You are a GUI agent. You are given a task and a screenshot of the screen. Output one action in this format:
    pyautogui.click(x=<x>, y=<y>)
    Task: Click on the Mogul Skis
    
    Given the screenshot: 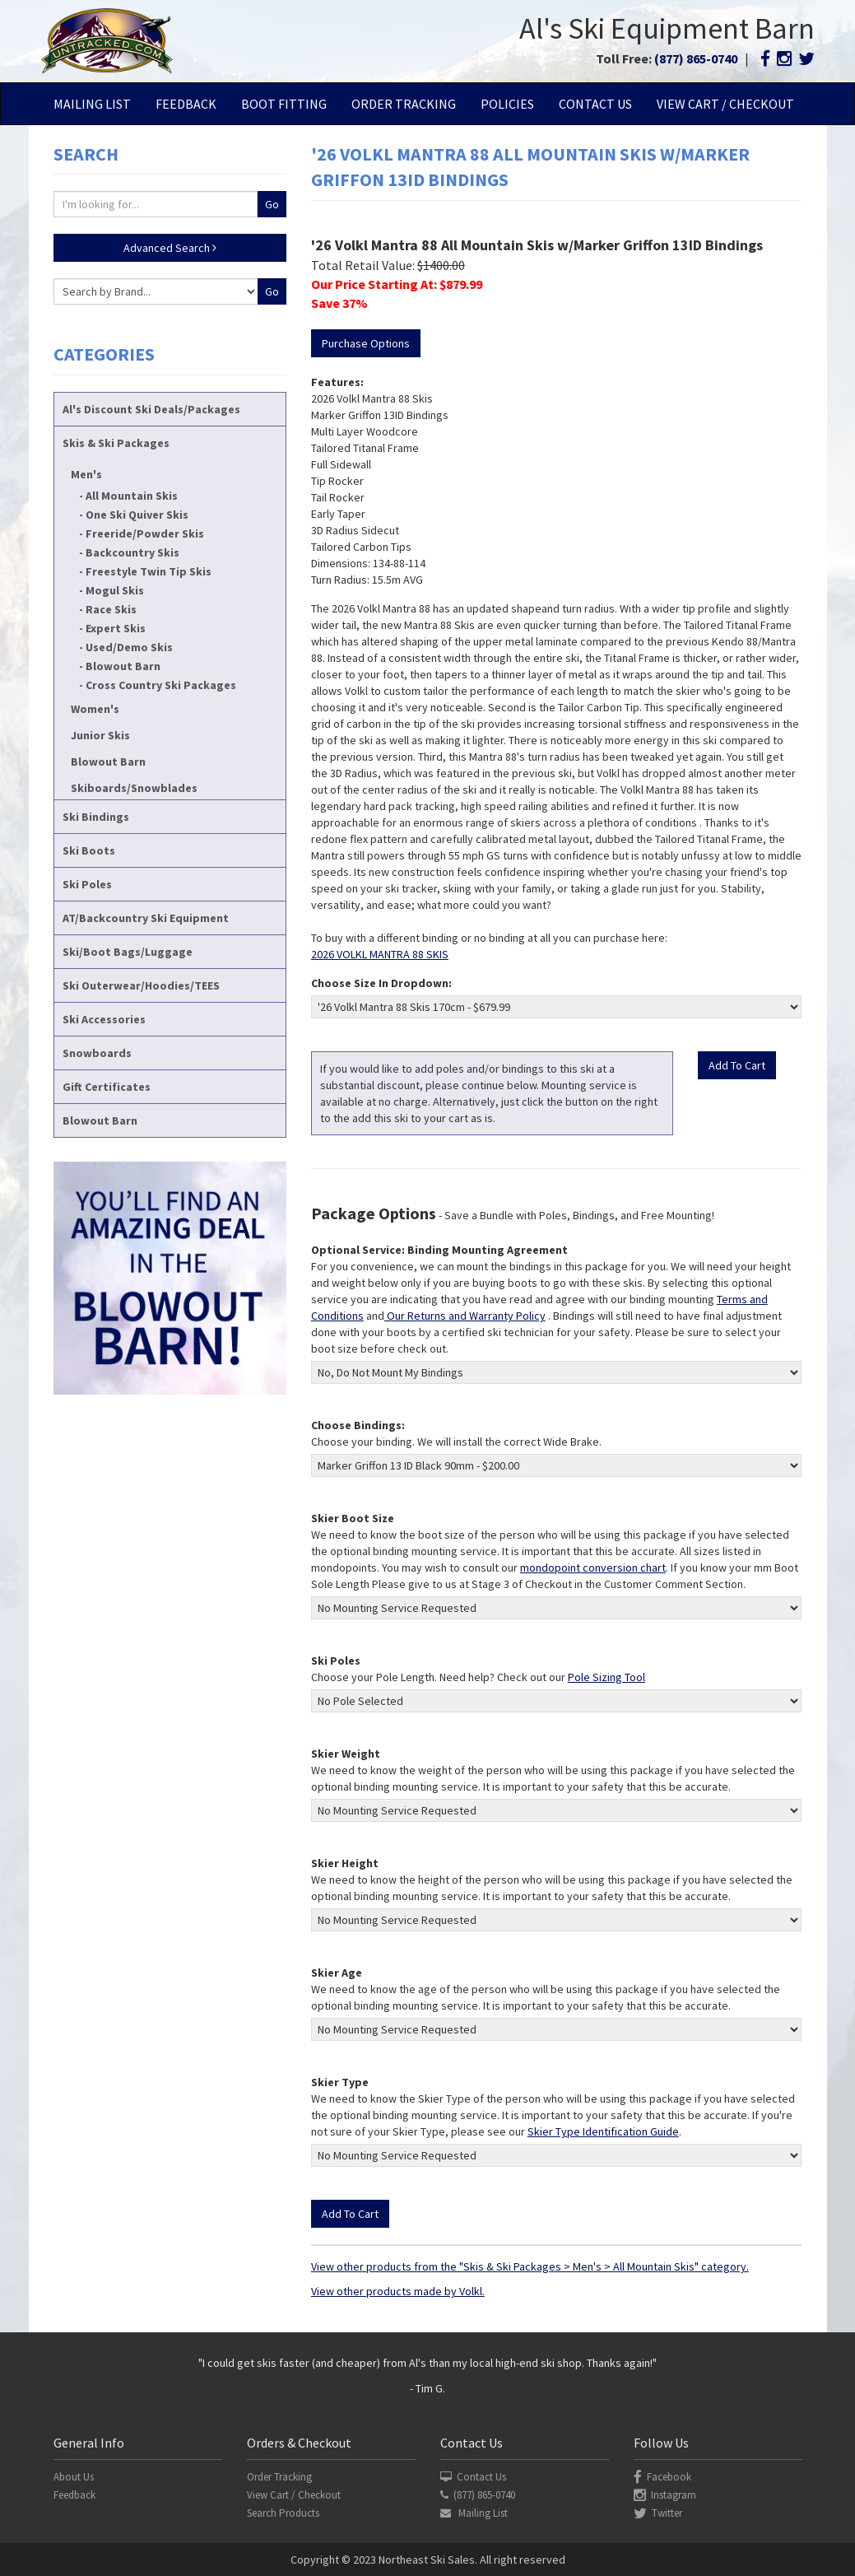 What is the action you would take?
    pyautogui.click(x=115, y=590)
    